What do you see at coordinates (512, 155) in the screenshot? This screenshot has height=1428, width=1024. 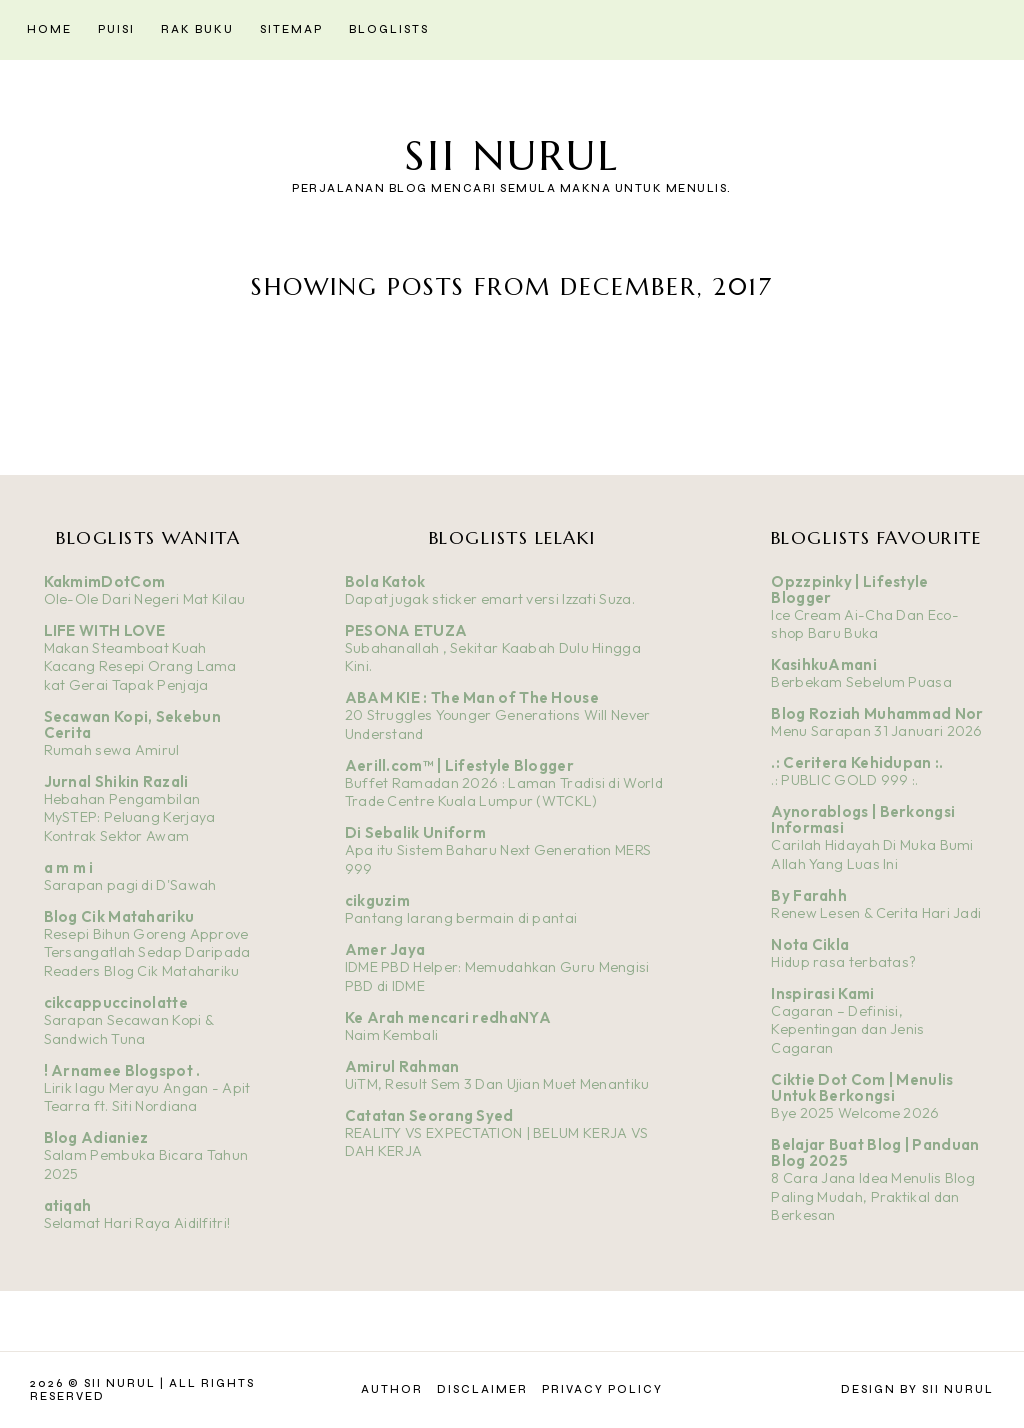 I see `Sii Nurul` at bounding box center [512, 155].